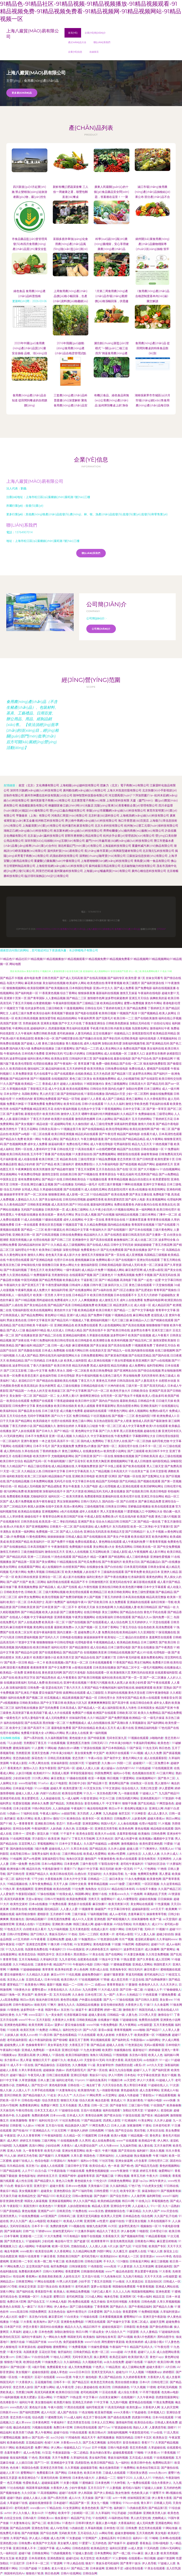 This screenshot has height=2576, width=182. I want to click on 探花色色18, so click(39, 1758).